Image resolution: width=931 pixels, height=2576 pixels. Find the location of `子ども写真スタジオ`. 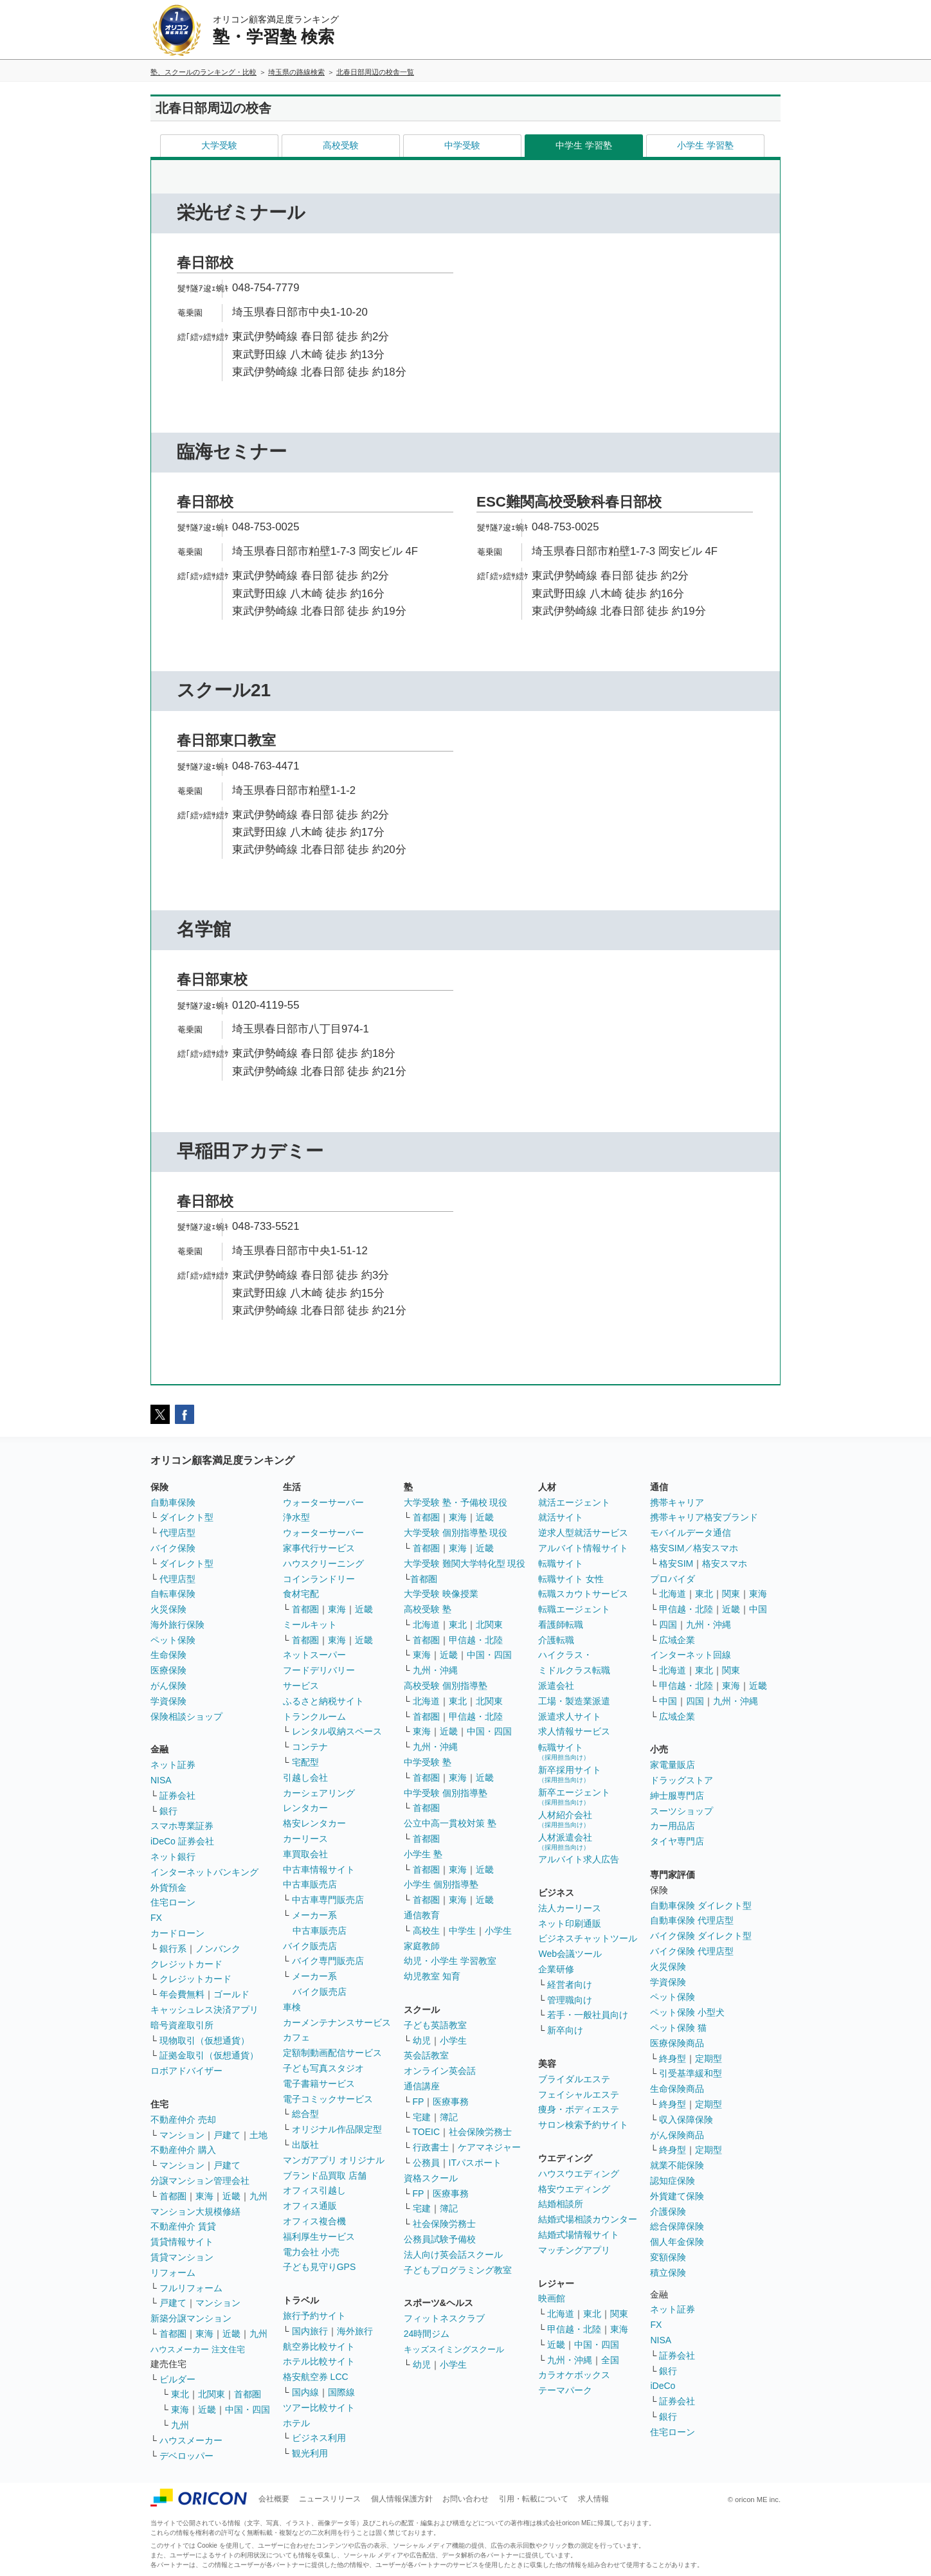

子ども写真スタジオ is located at coordinates (323, 2068).